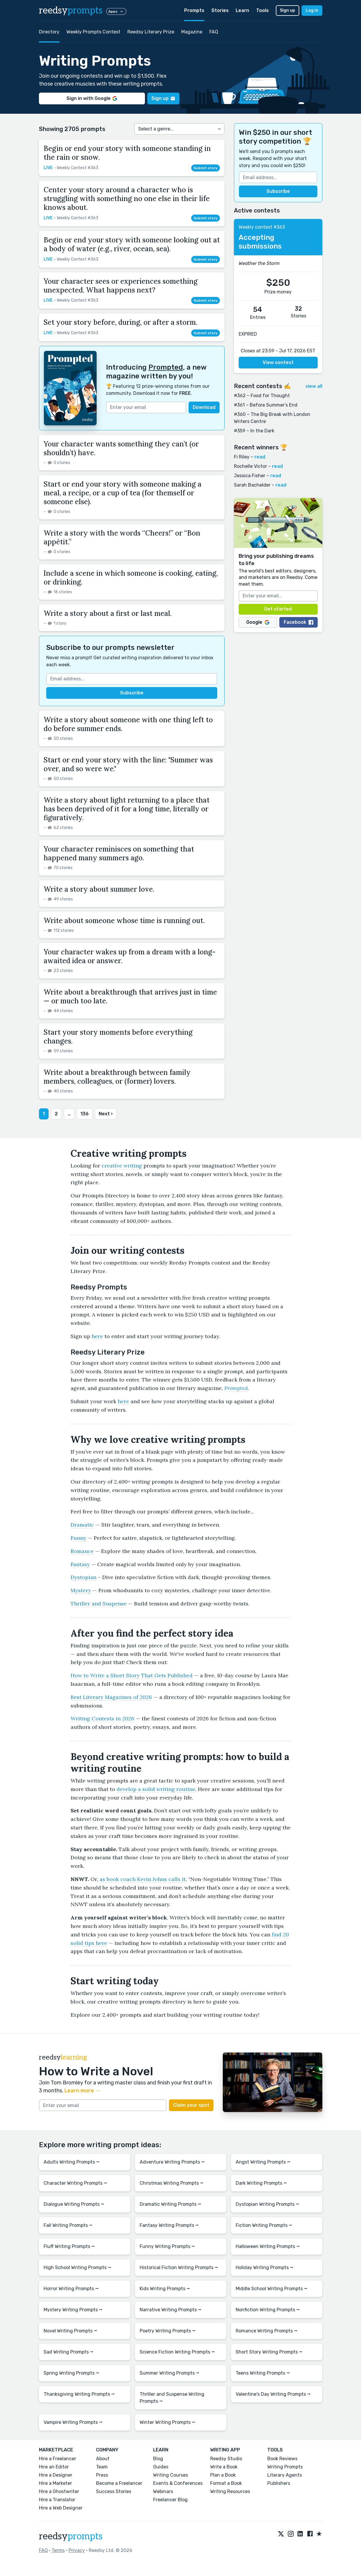  I want to click on Begin or end your story with someone standing in the rain or snow., so click(127, 153).